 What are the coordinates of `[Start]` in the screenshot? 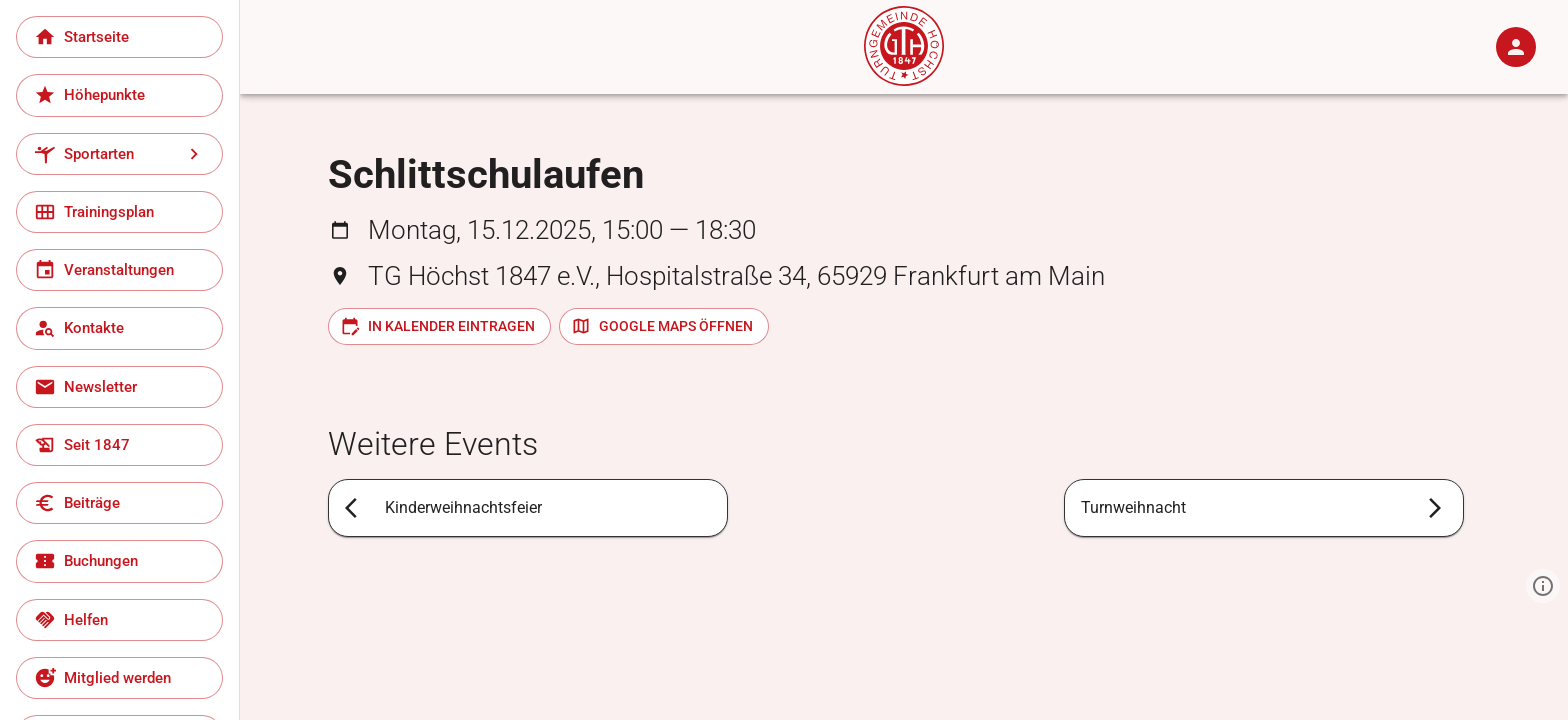 It's located at (904, 80).